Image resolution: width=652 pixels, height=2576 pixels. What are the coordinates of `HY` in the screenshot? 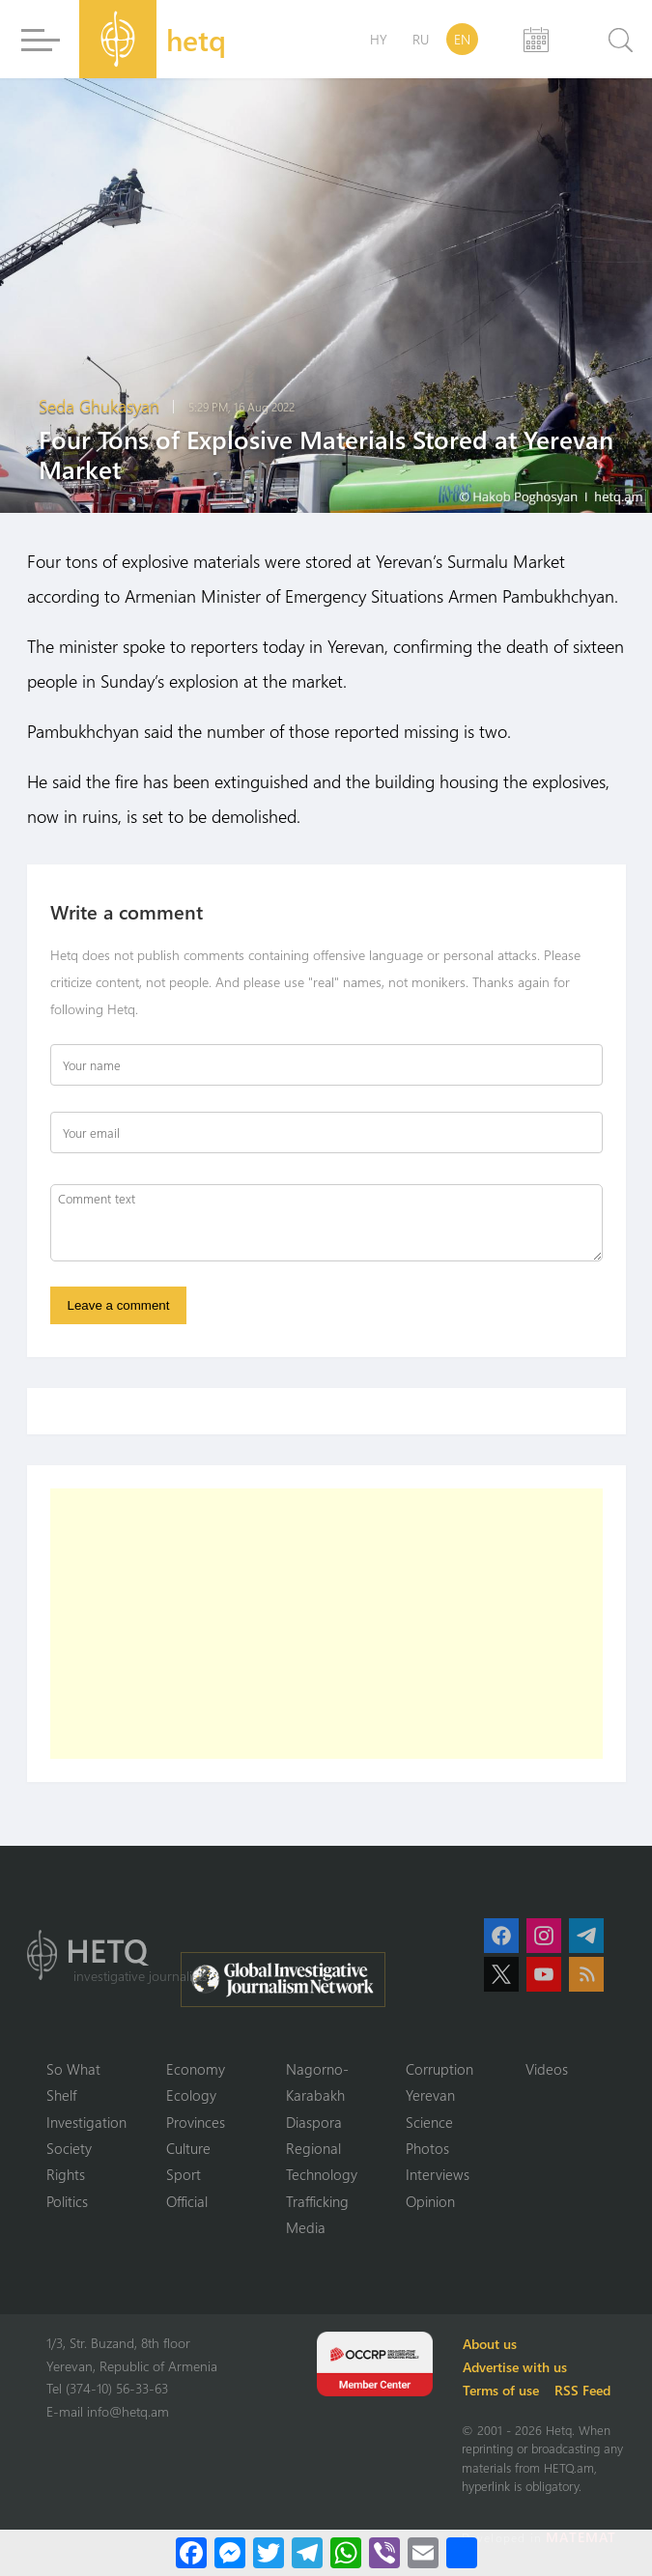 It's located at (378, 39).